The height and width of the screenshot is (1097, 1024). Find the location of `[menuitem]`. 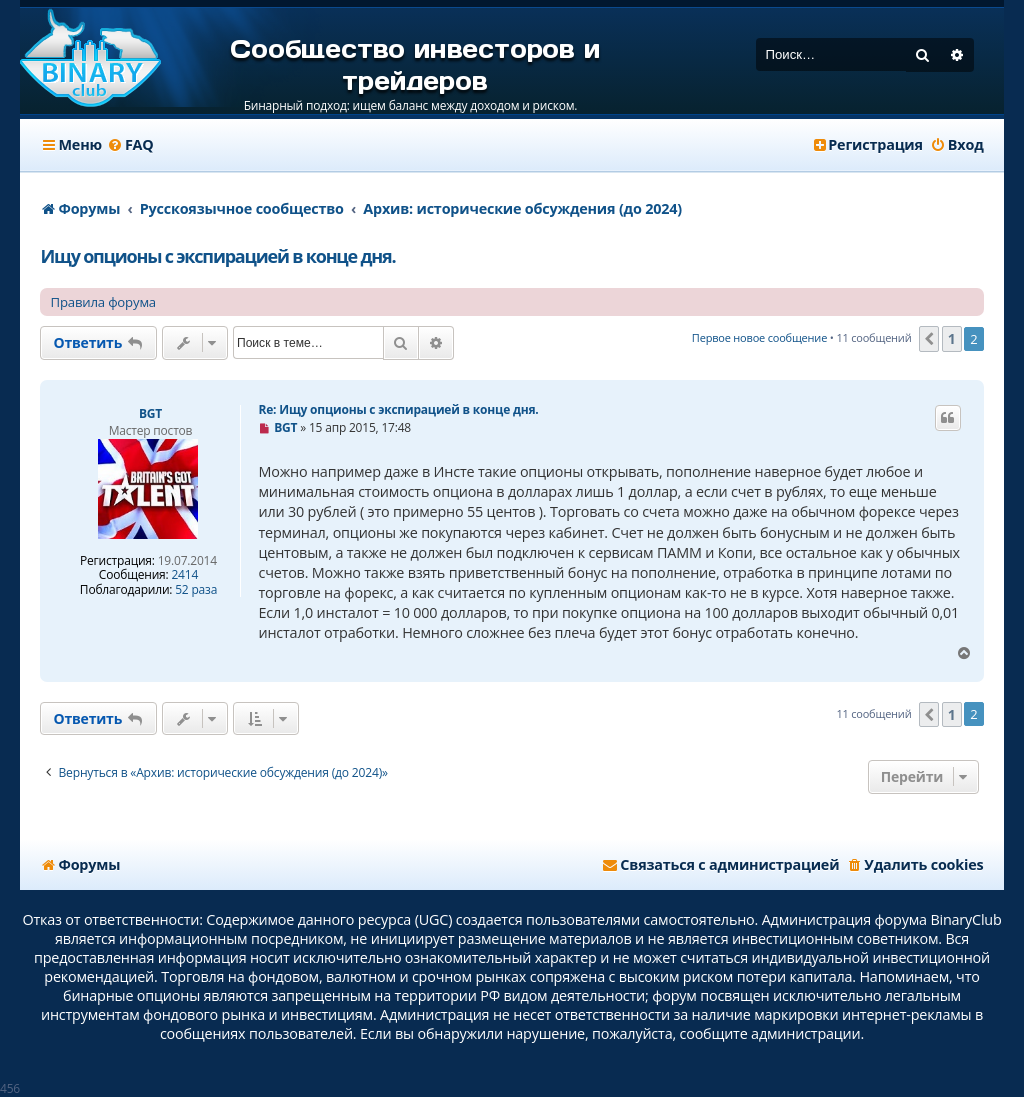

[menuitem] is located at coordinates (130, 145).